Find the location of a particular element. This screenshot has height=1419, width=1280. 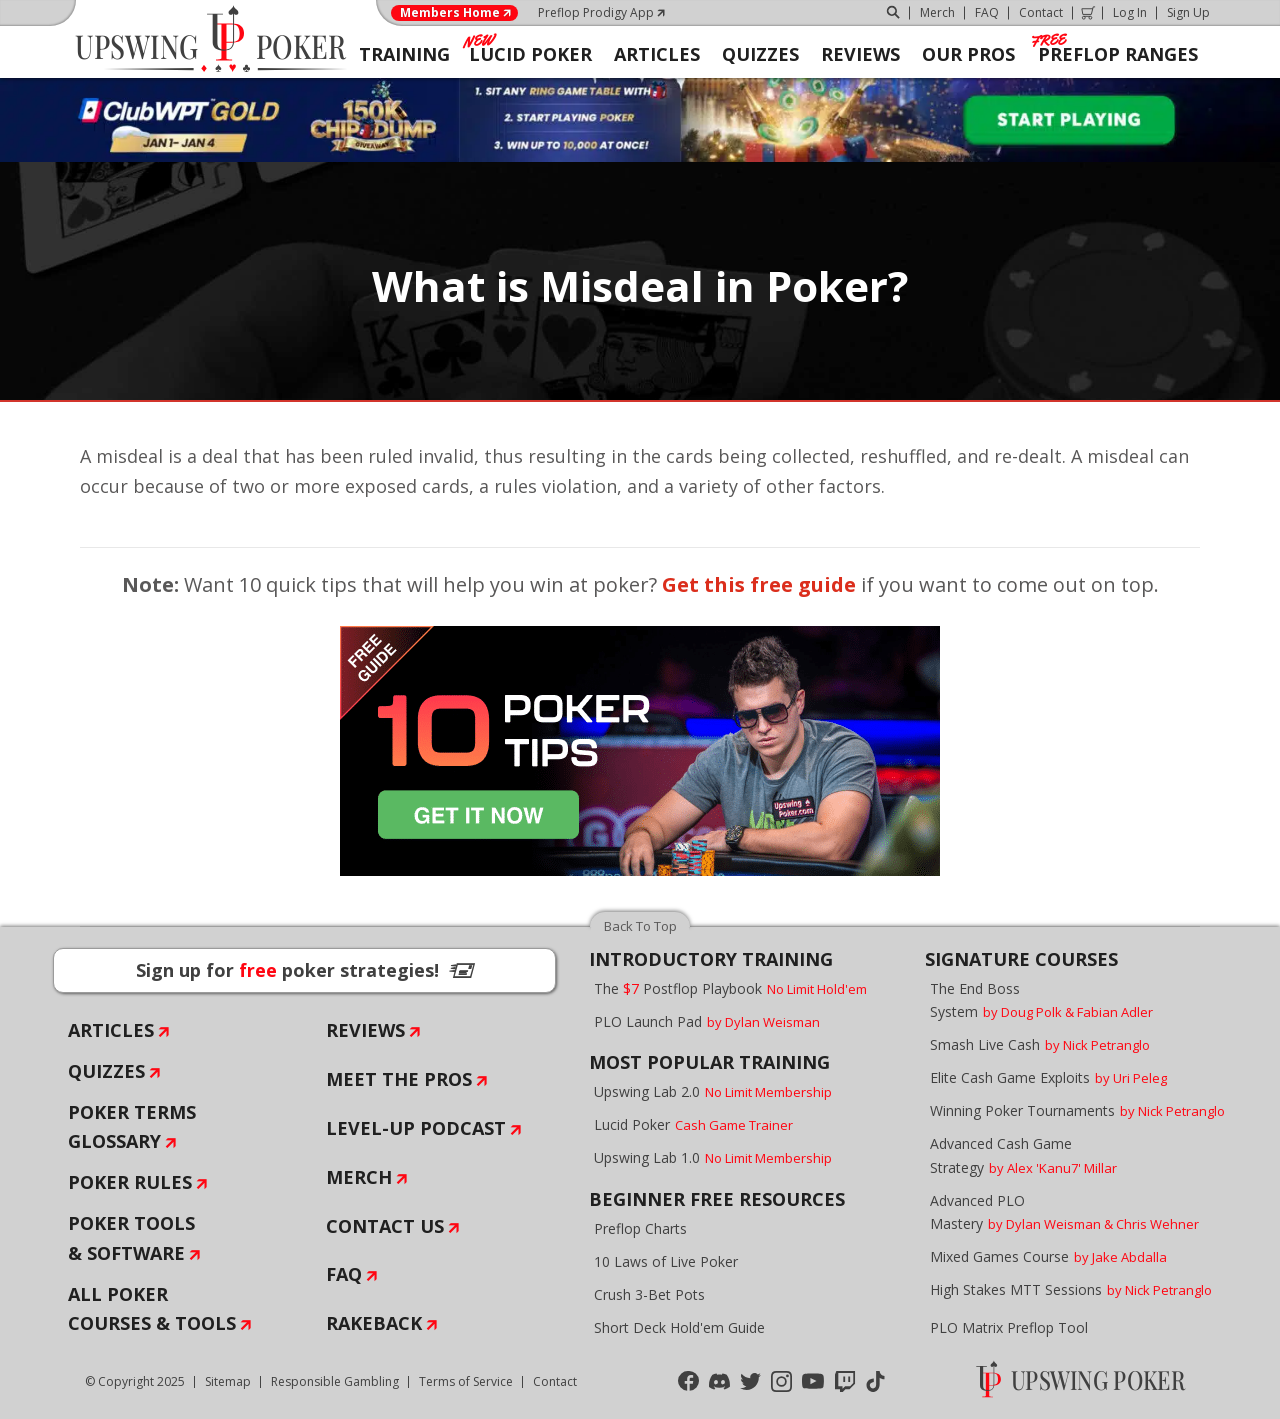

Contact is located at coordinates (1041, 12).